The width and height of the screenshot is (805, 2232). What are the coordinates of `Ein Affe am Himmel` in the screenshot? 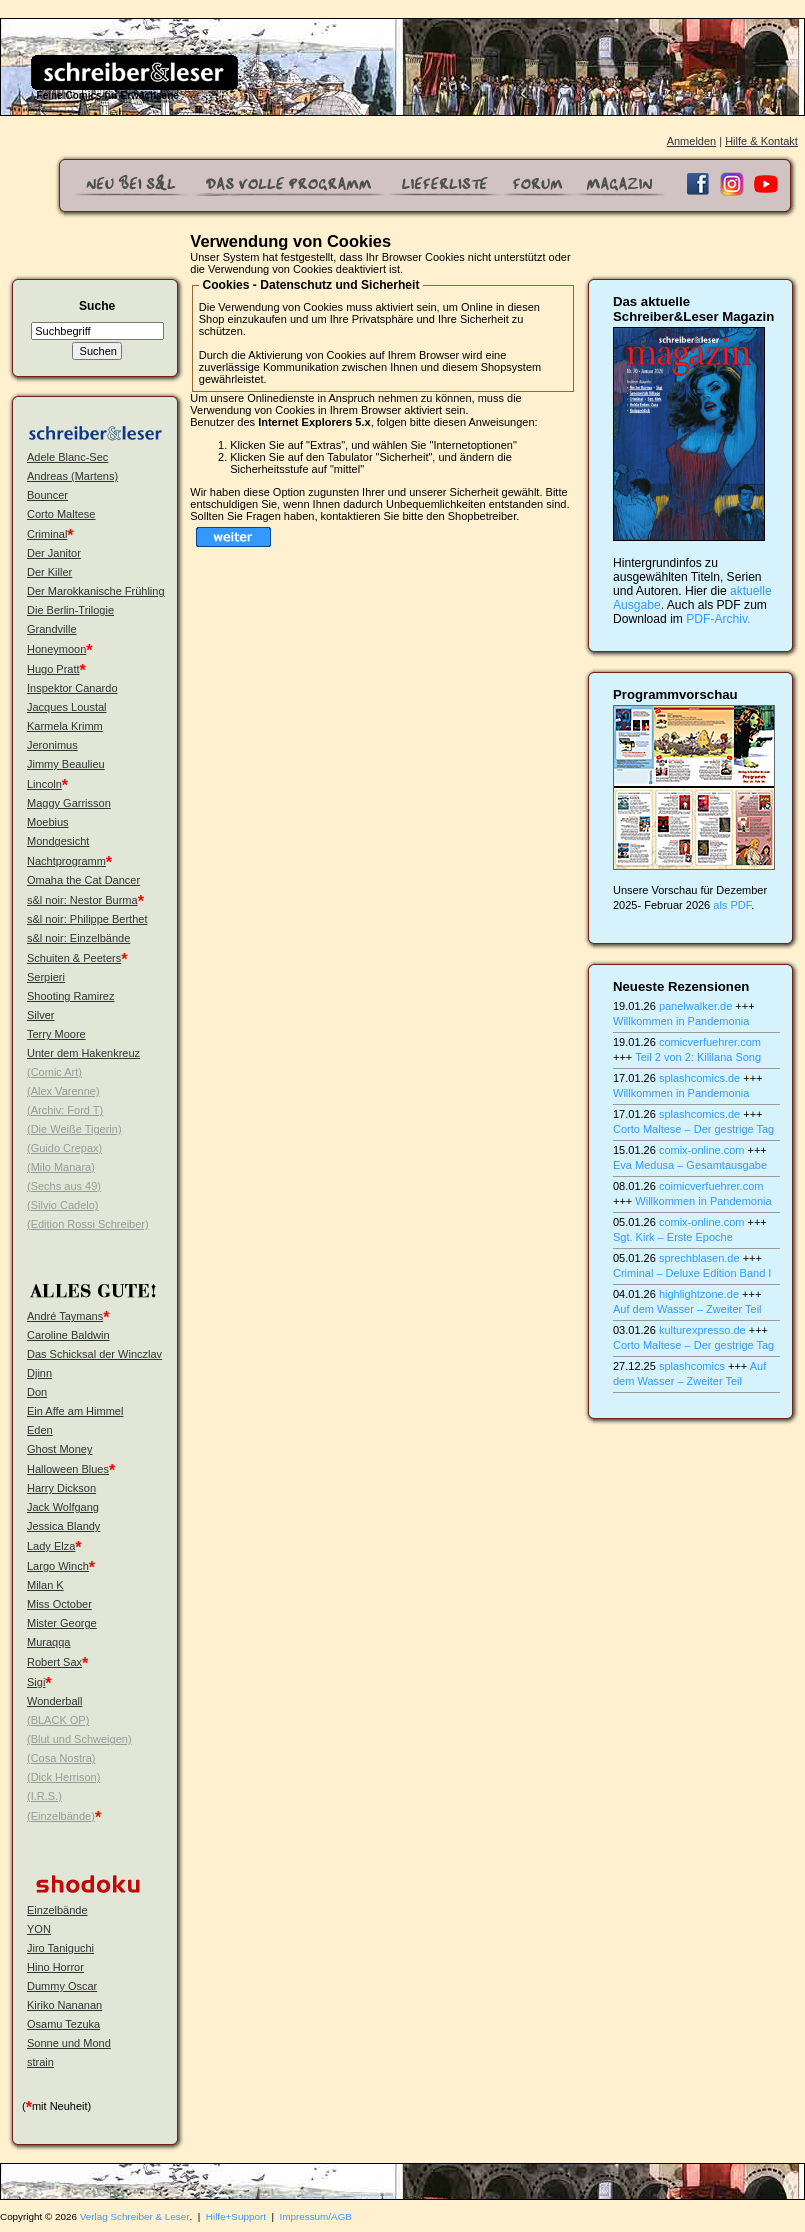 It's located at (75, 1411).